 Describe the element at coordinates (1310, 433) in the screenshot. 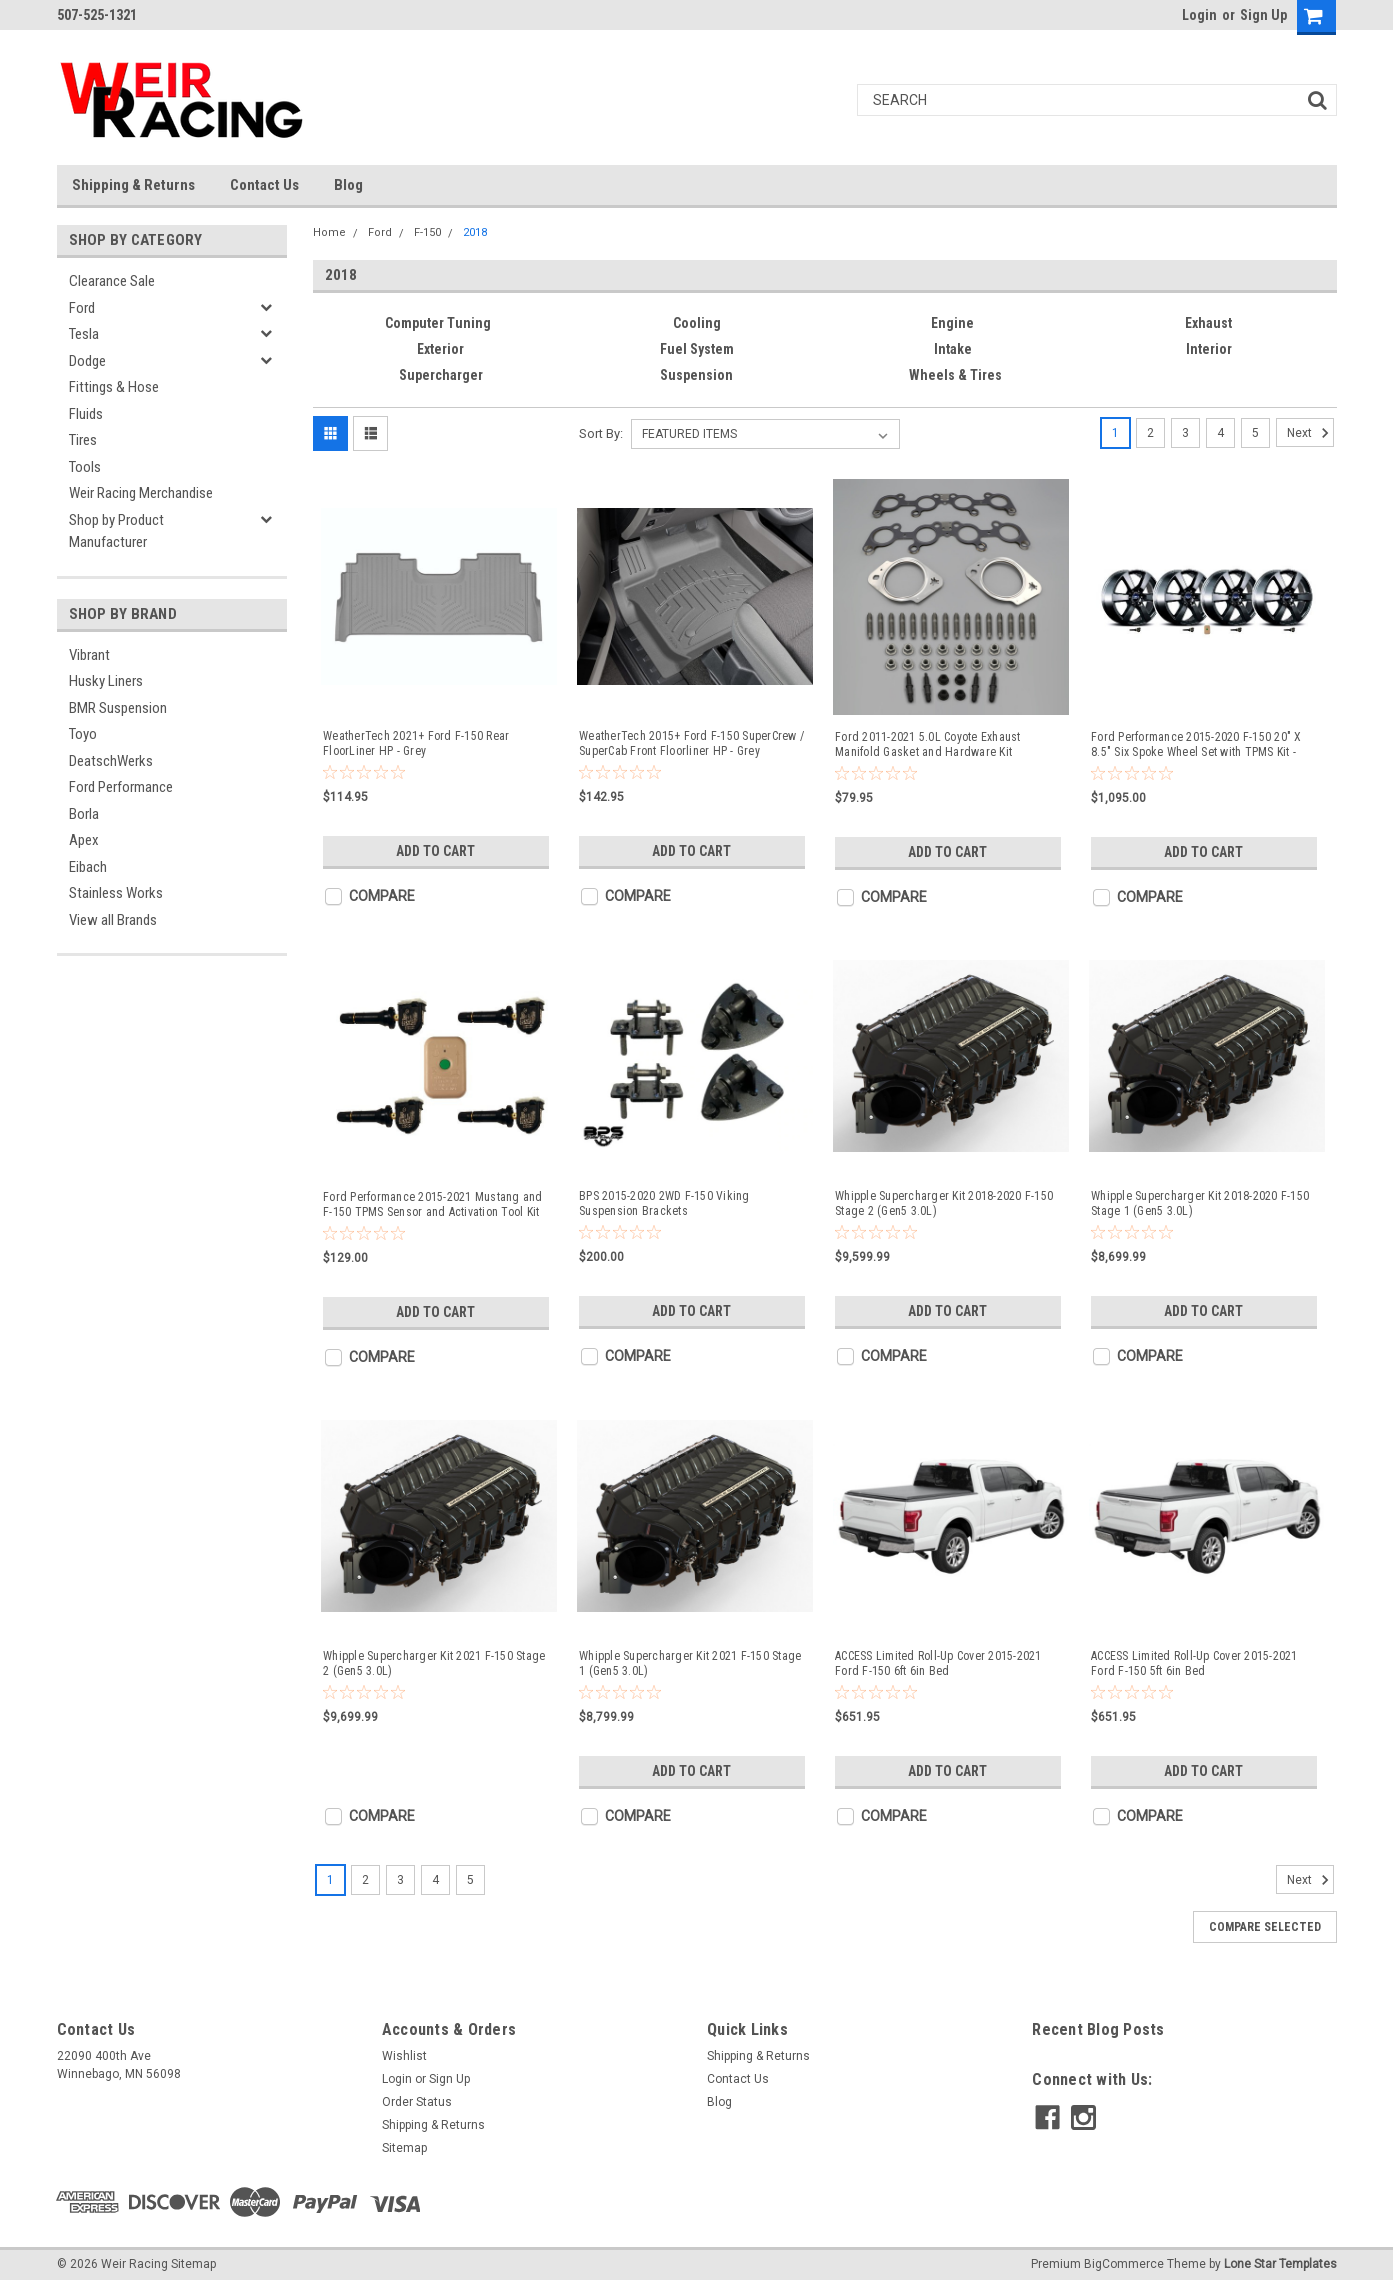

I see `Next` at that location.